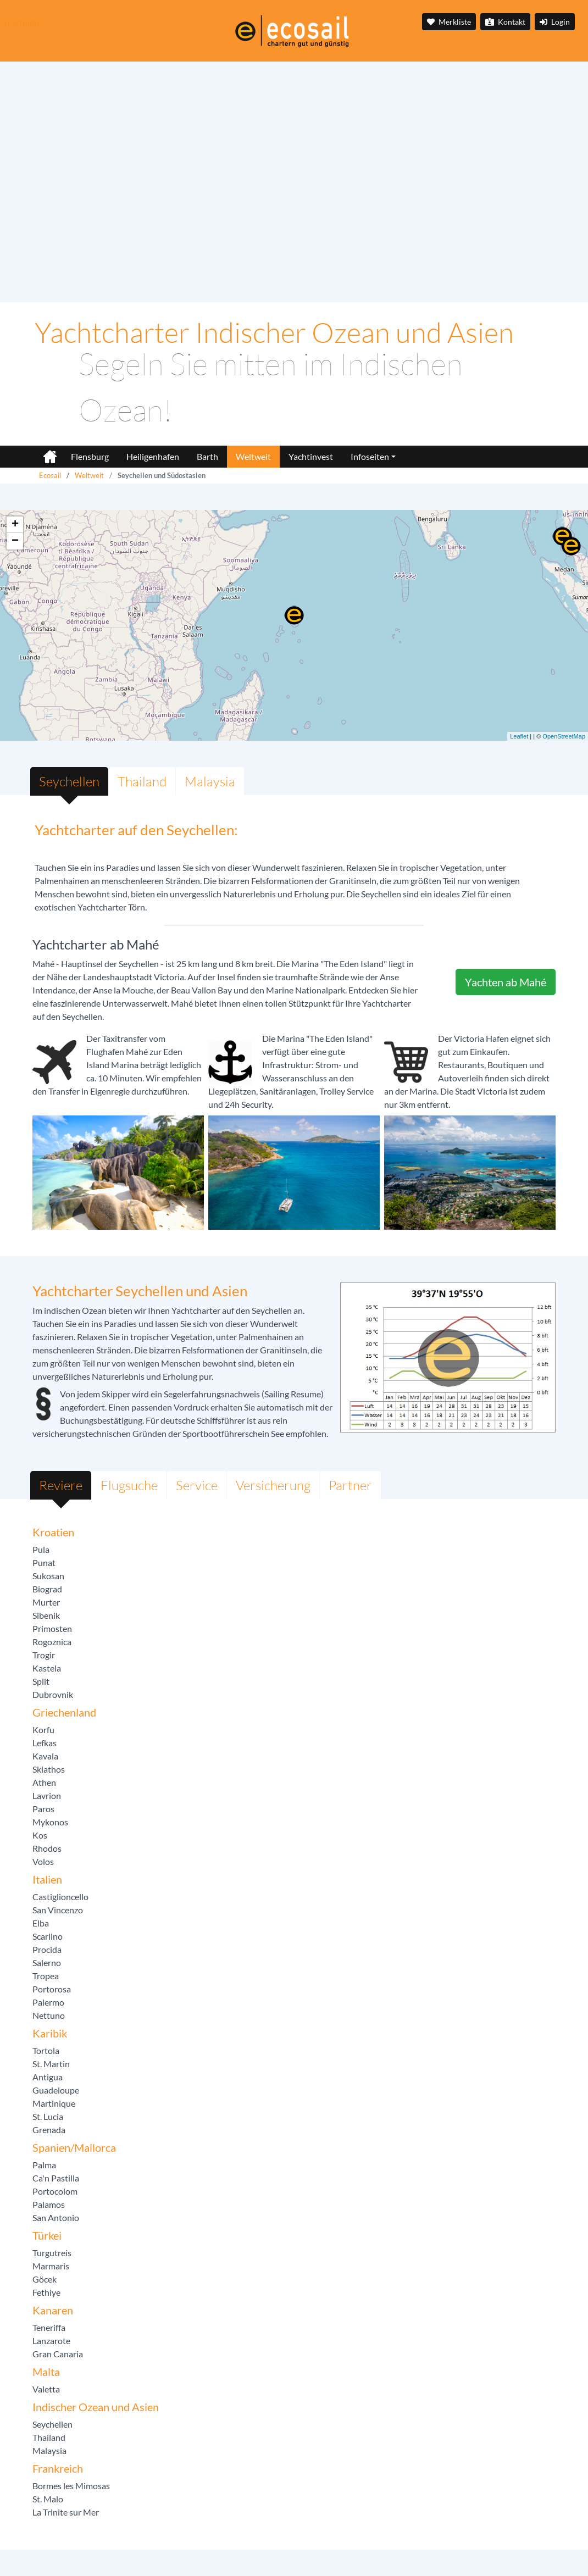 This screenshot has height=2576, width=588. Describe the element at coordinates (49, 2033) in the screenshot. I see `Karibik` at that location.